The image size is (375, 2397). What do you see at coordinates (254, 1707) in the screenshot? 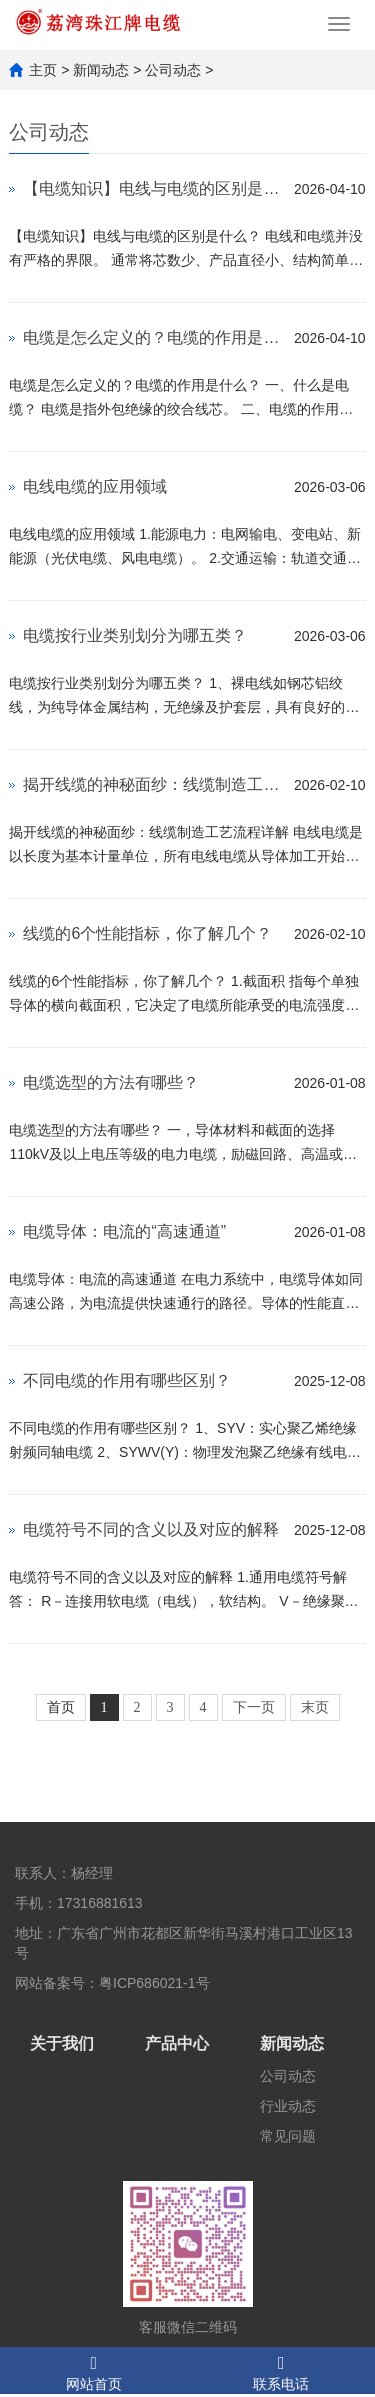
I see `下一页` at bounding box center [254, 1707].